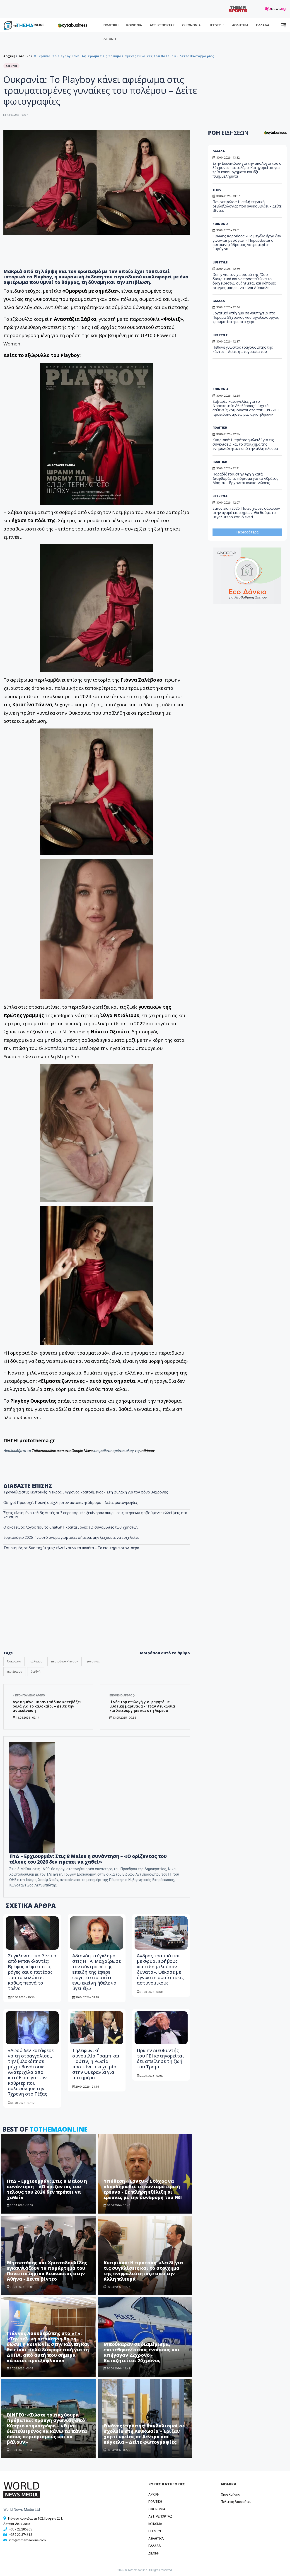 This screenshot has height=2576, width=290. I want to click on Παραδίδεται στην Αρχή κατά Διαφθοράς το πόρισμα για το «Κράτος Μαφία» - Έρχονται ανακοινώσεις, so click(245, 478).